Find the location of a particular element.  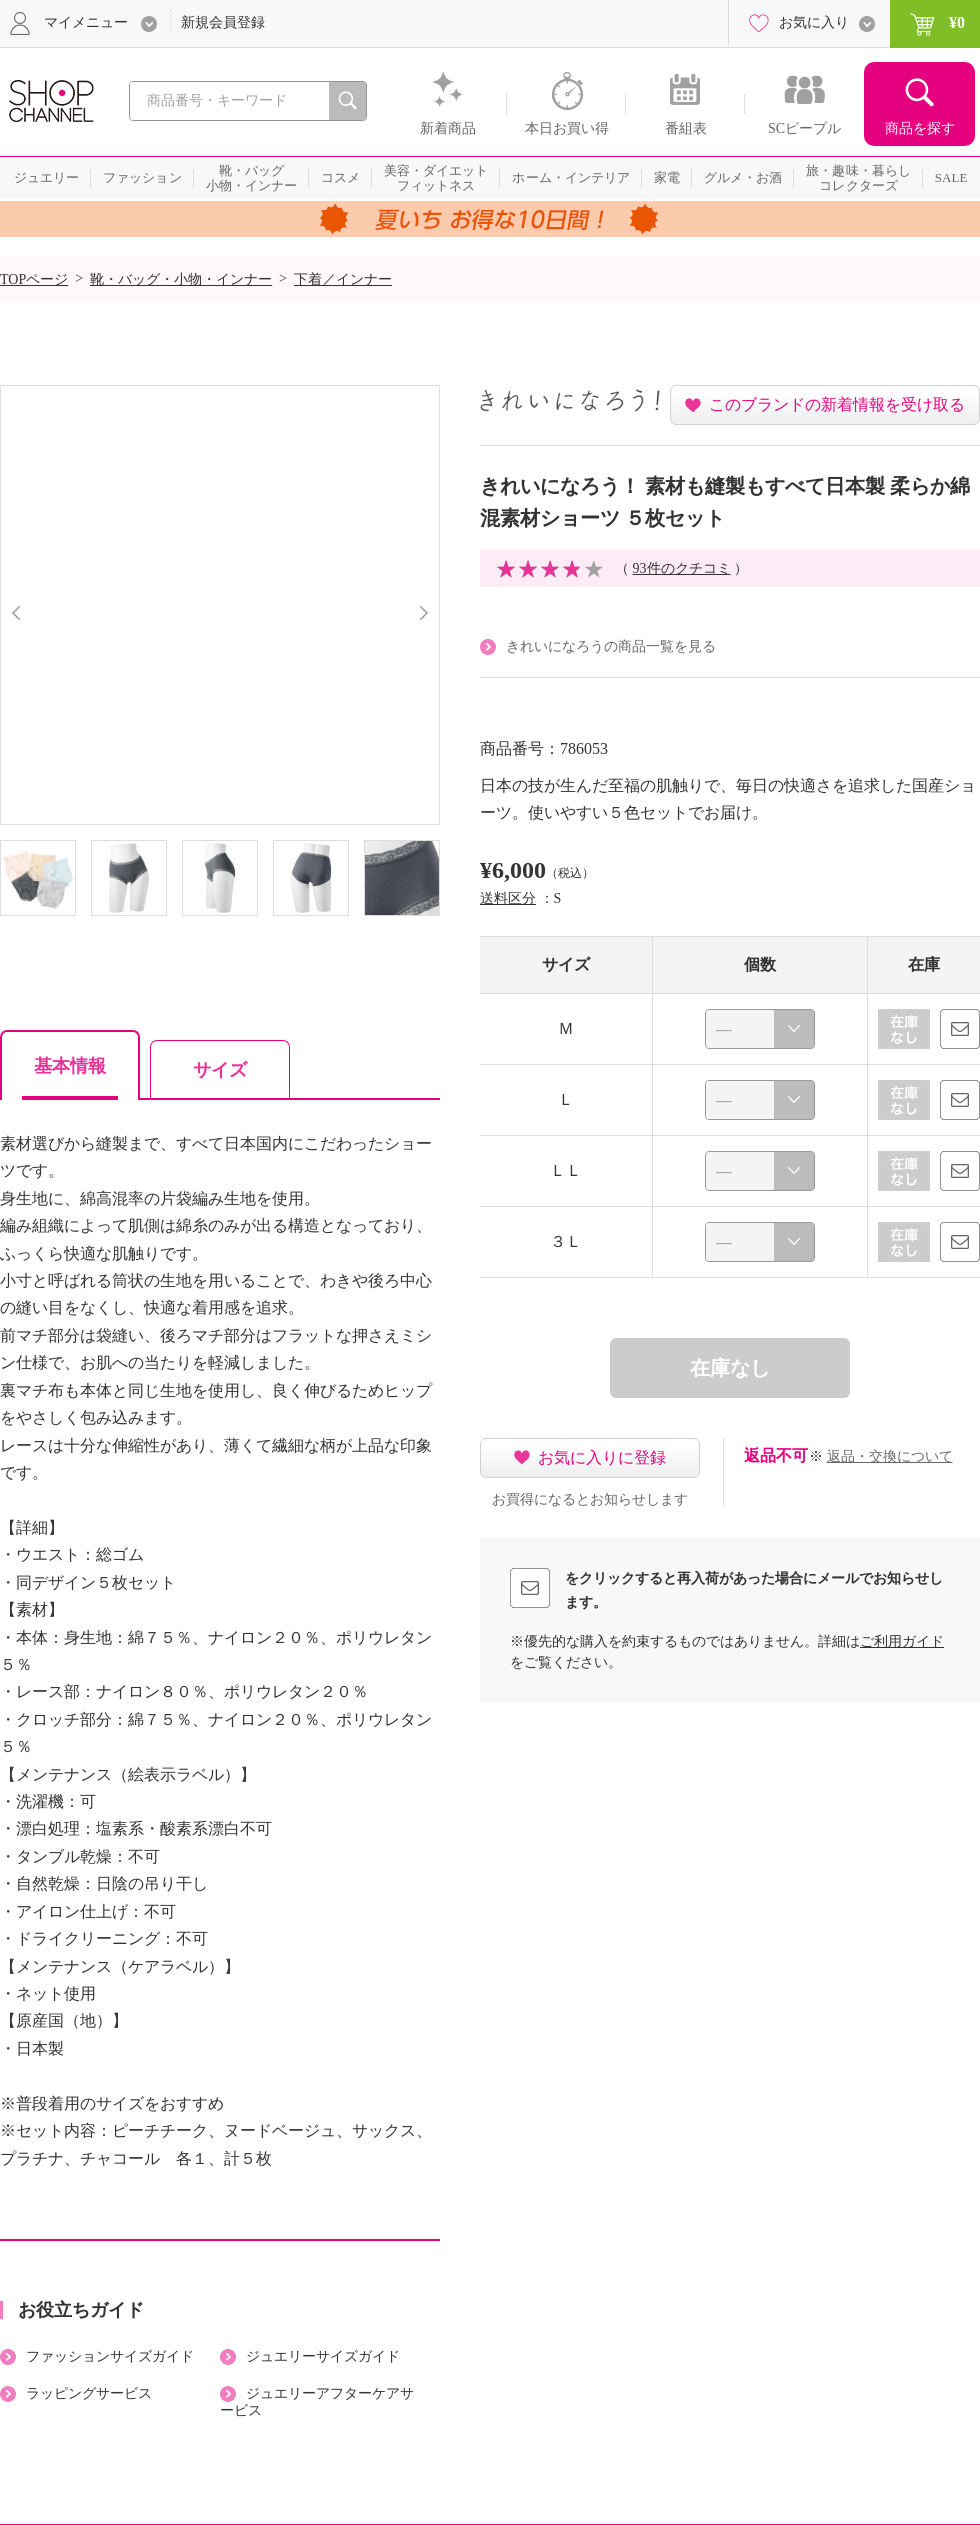

送料区分 is located at coordinates (508, 898).